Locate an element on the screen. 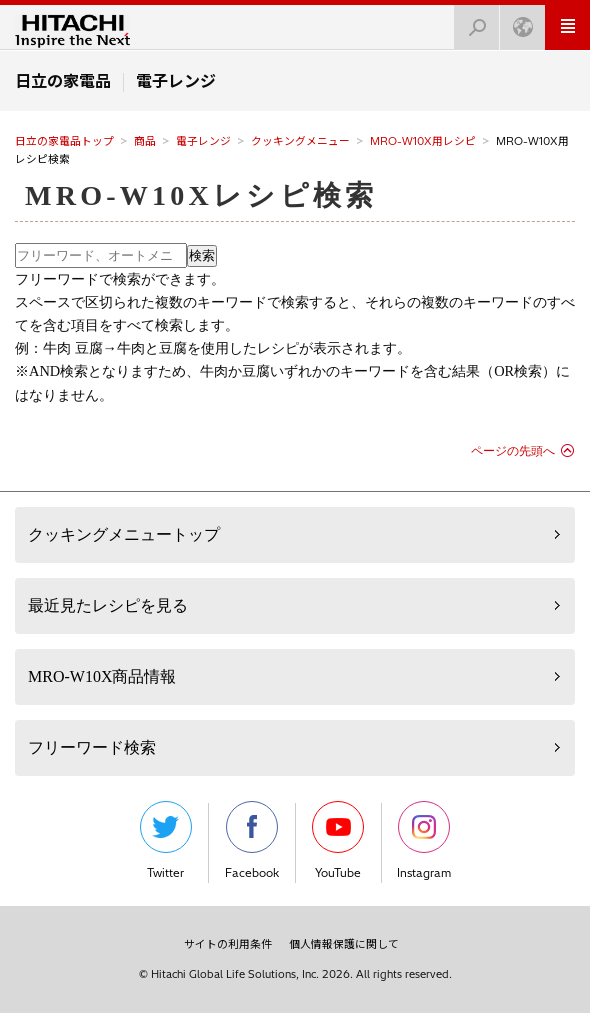 Image resolution: width=590 pixels, height=1013 pixels. MRO-W10X用レシピ is located at coordinates (423, 141).